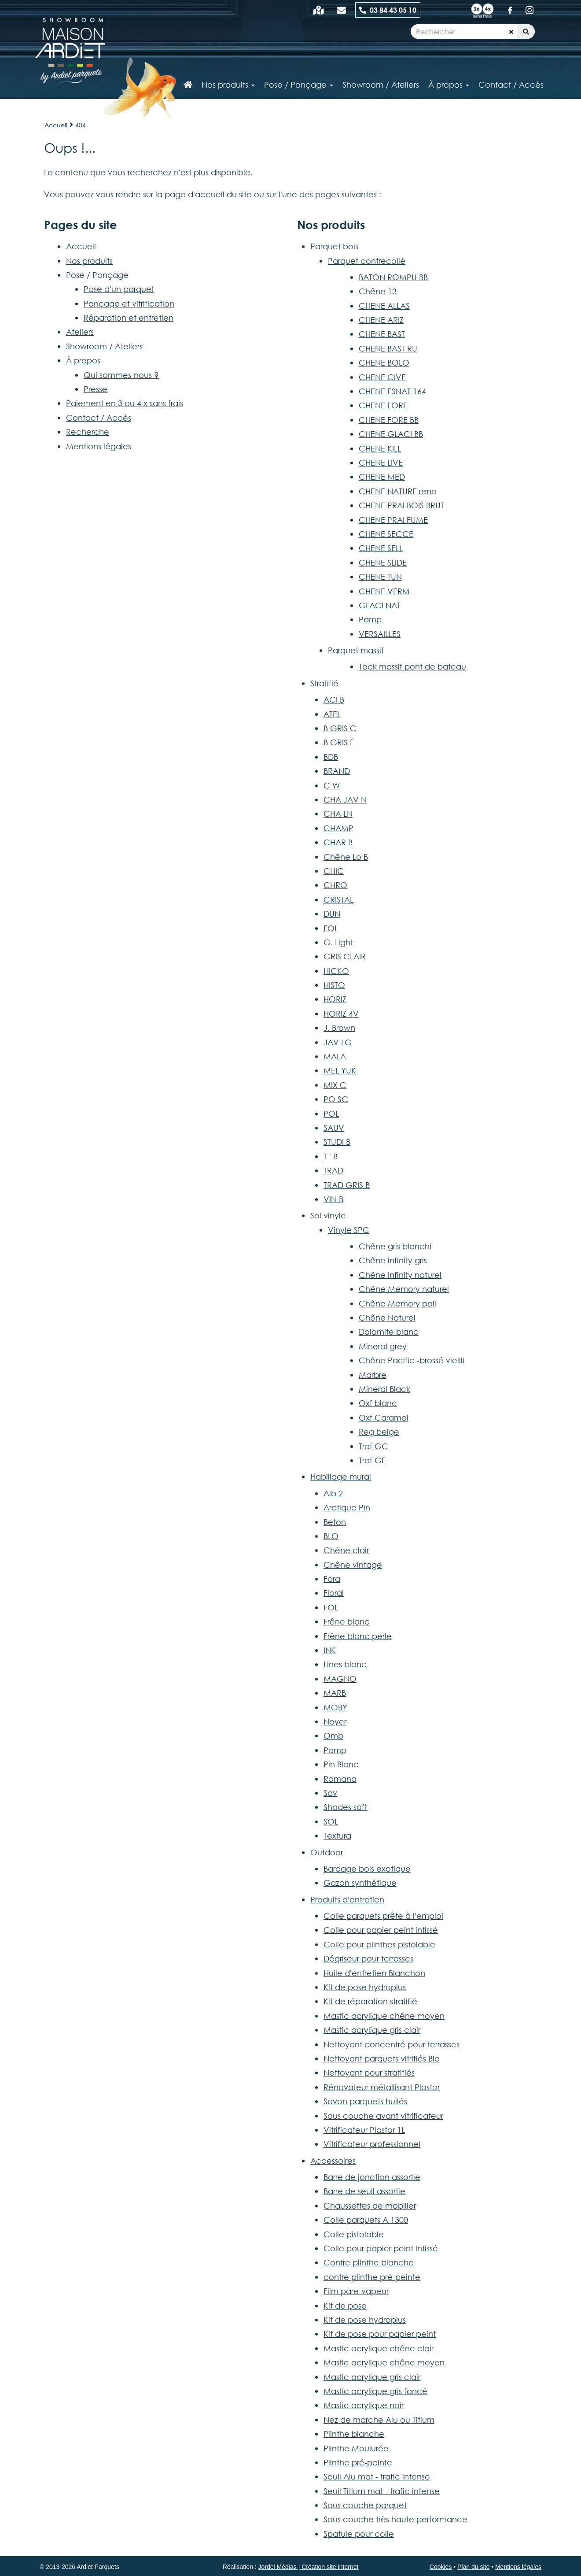  Describe the element at coordinates (332, 785) in the screenshot. I see `C W` at that location.